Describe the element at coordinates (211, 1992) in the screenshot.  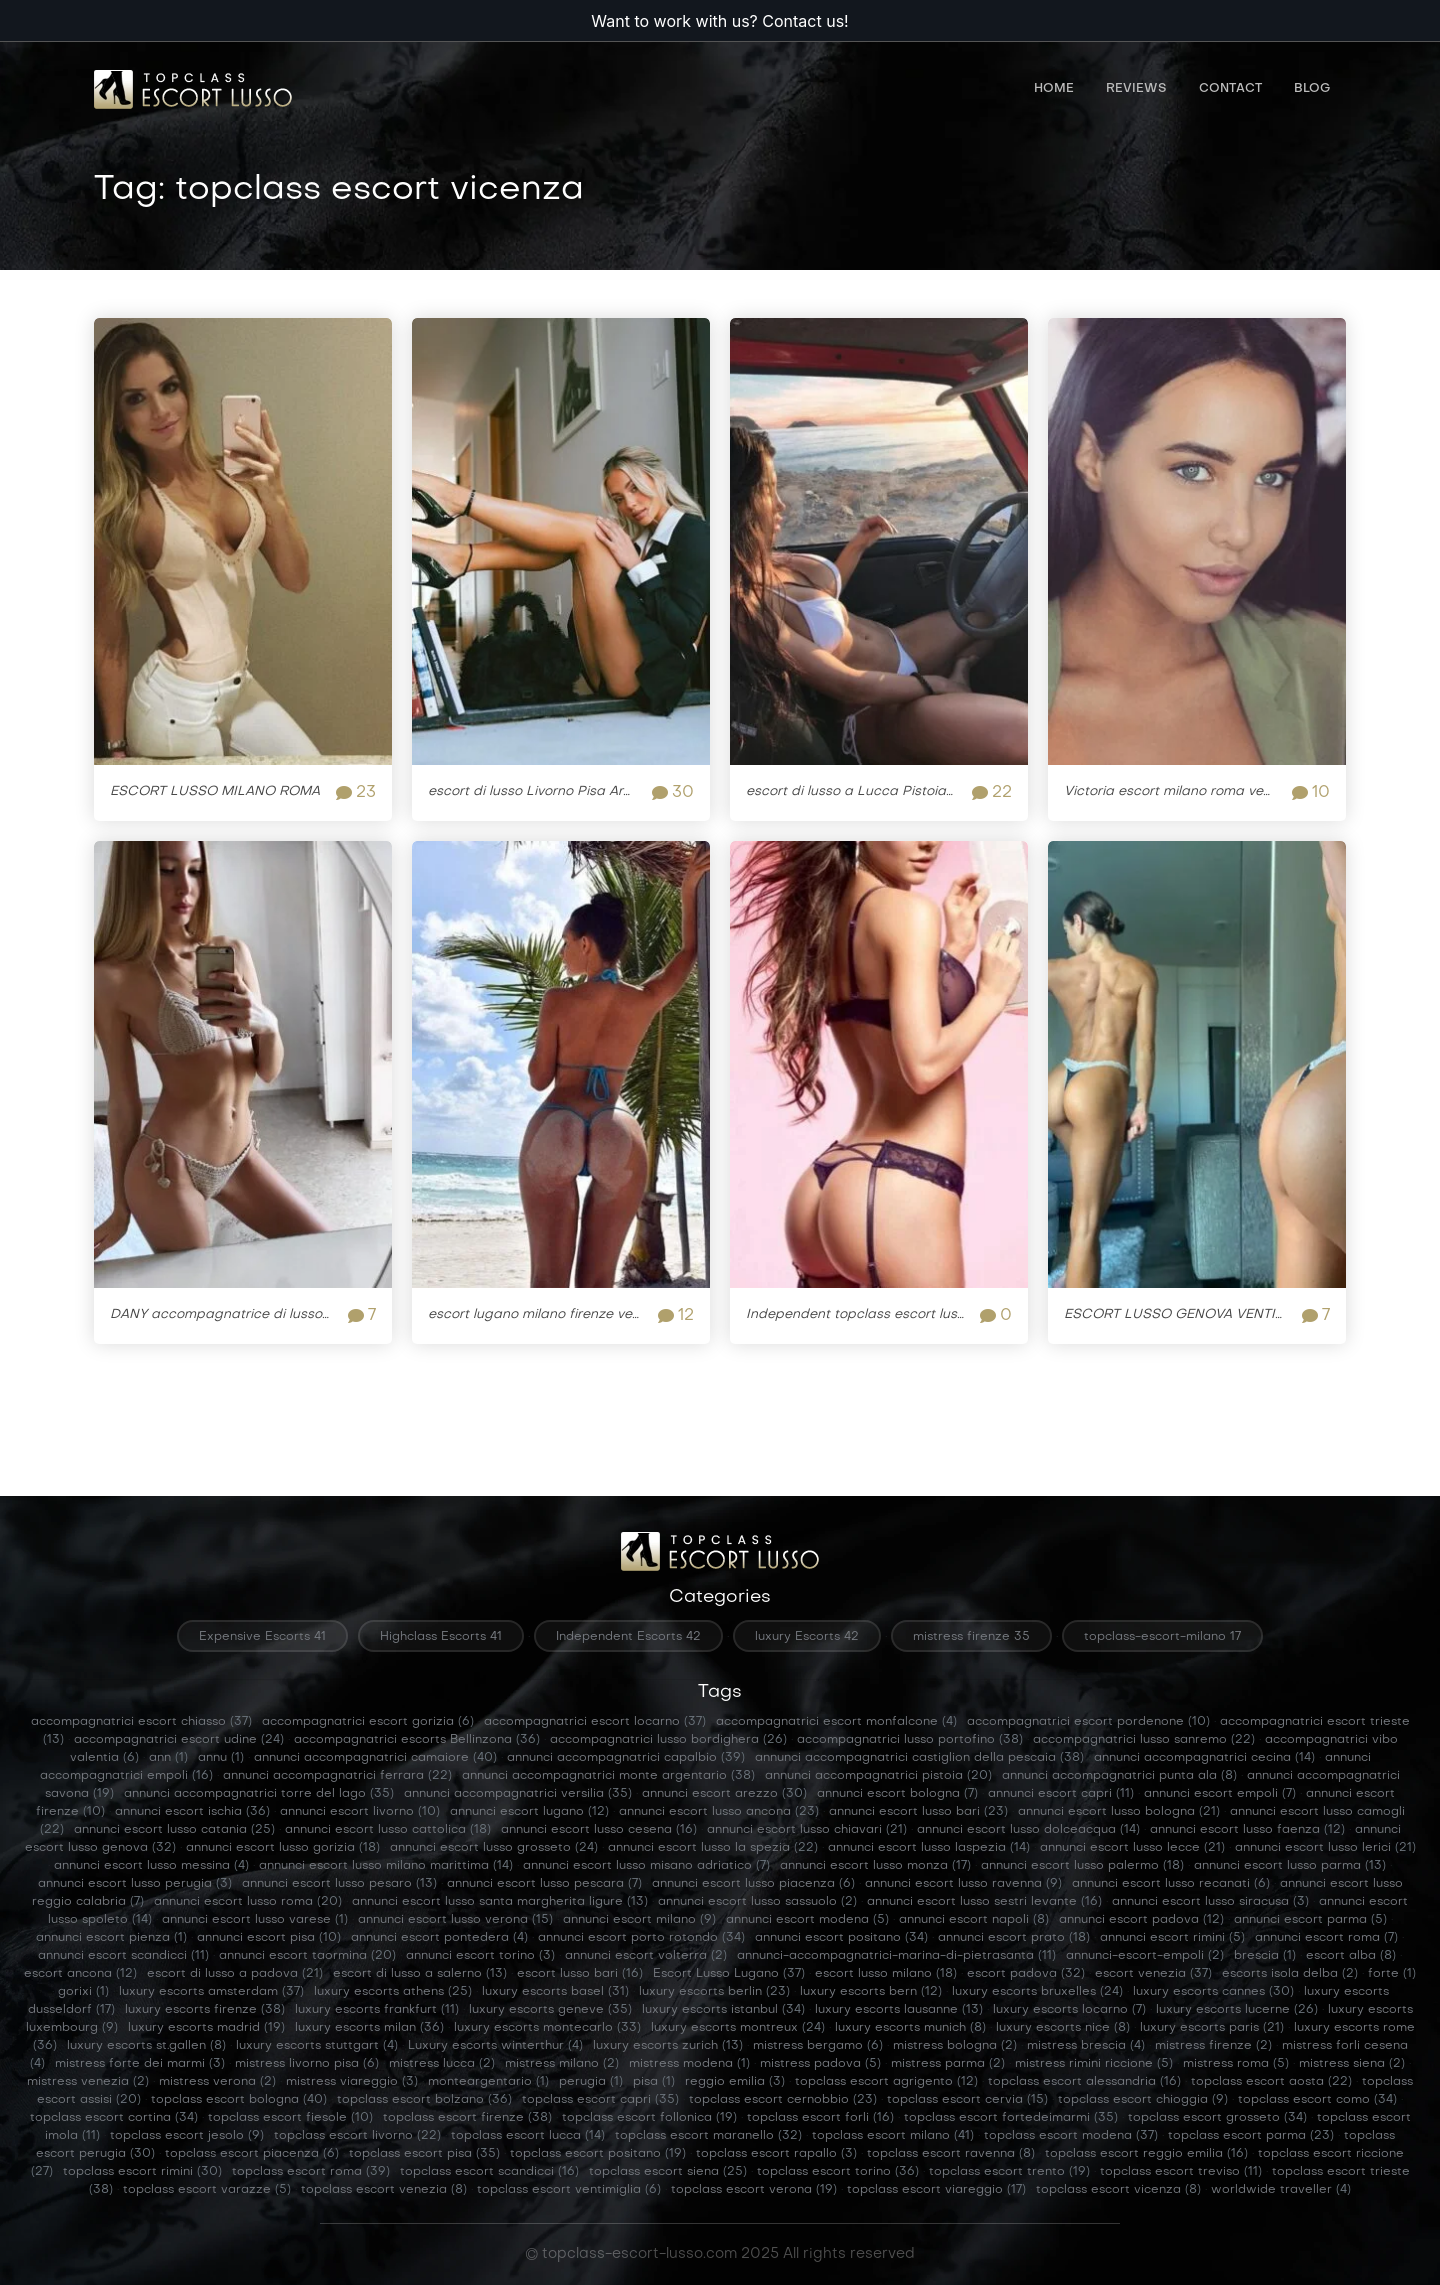
I see `luxury escorts amsterdam` at that location.